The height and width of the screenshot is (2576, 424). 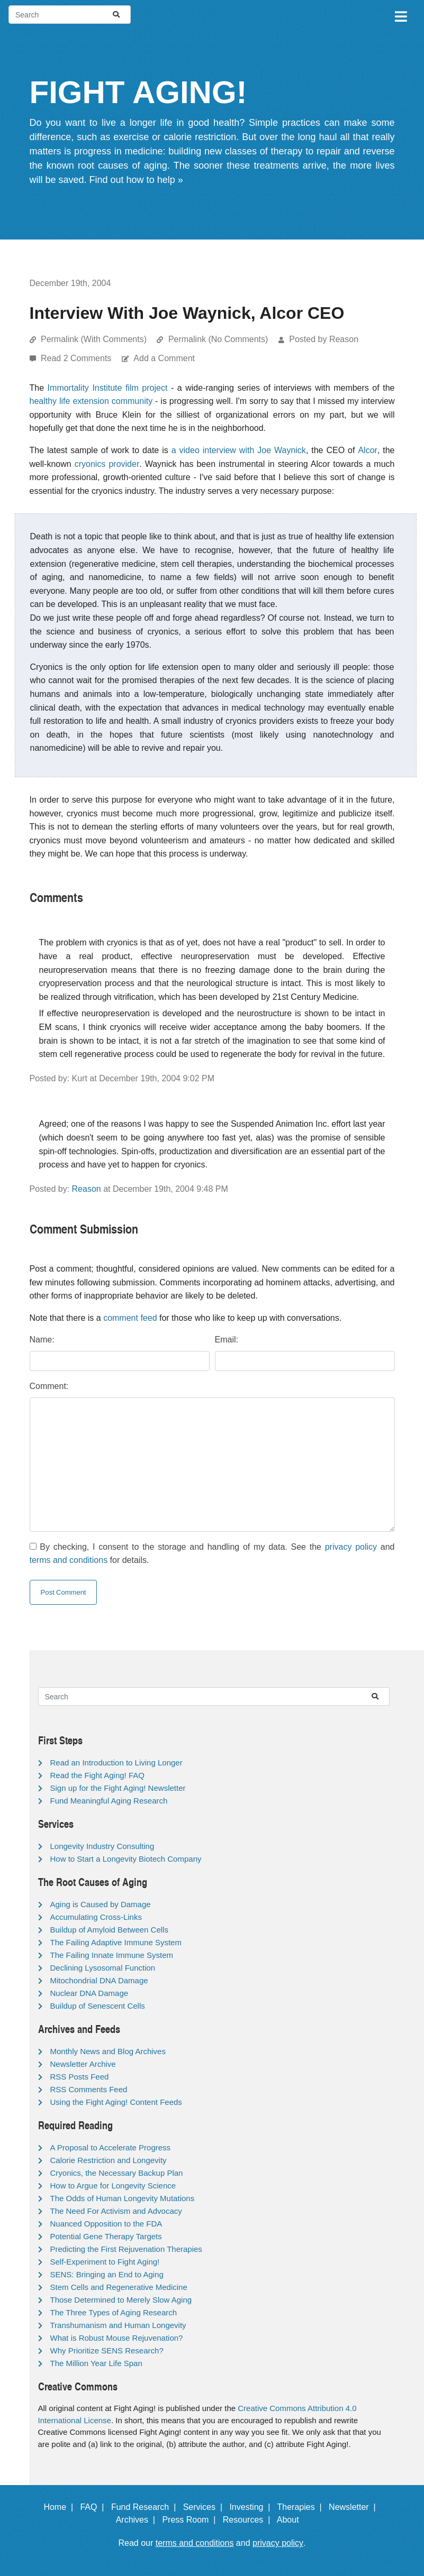 What do you see at coordinates (218, 339) in the screenshot?
I see `Permalink (No Comments)` at bounding box center [218, 339].